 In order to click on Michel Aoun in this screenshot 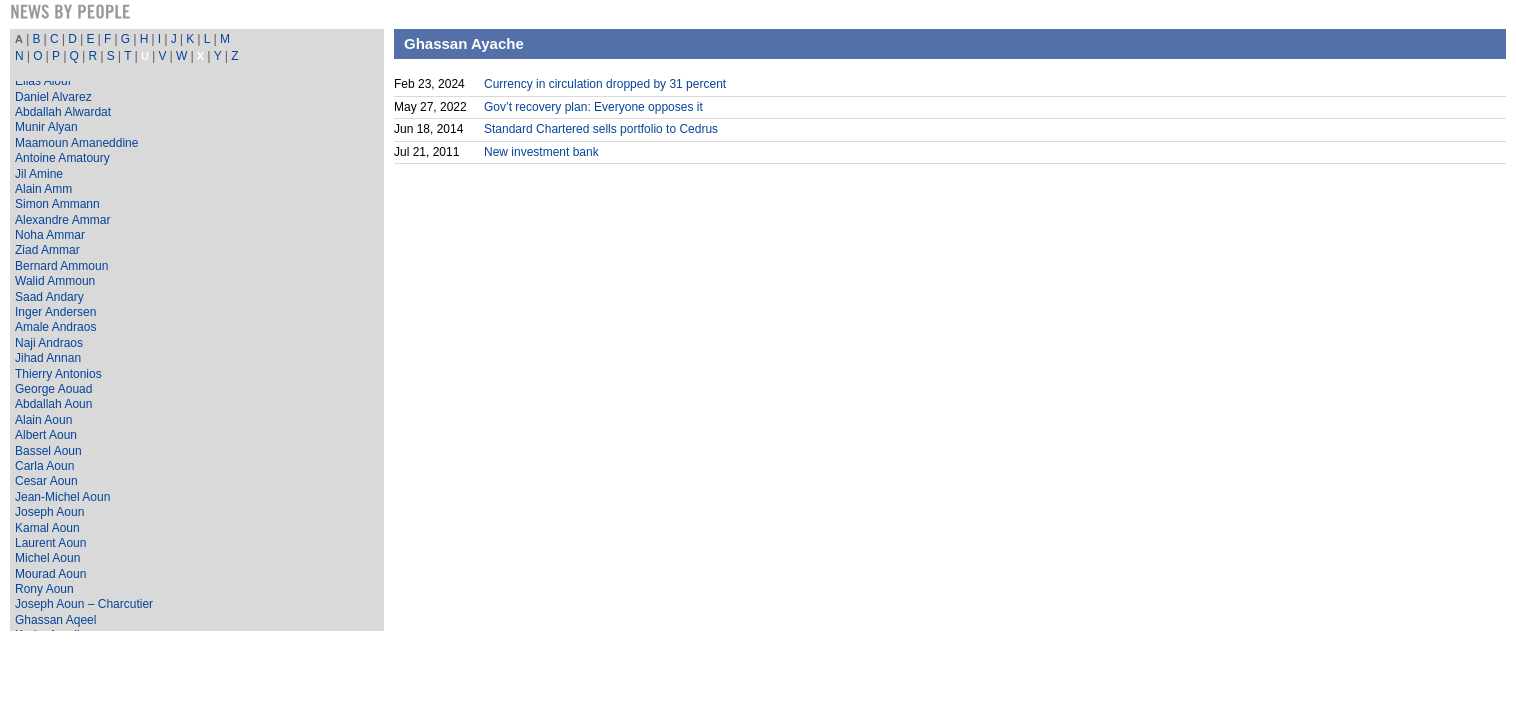, I will do `click(47, 558)`.